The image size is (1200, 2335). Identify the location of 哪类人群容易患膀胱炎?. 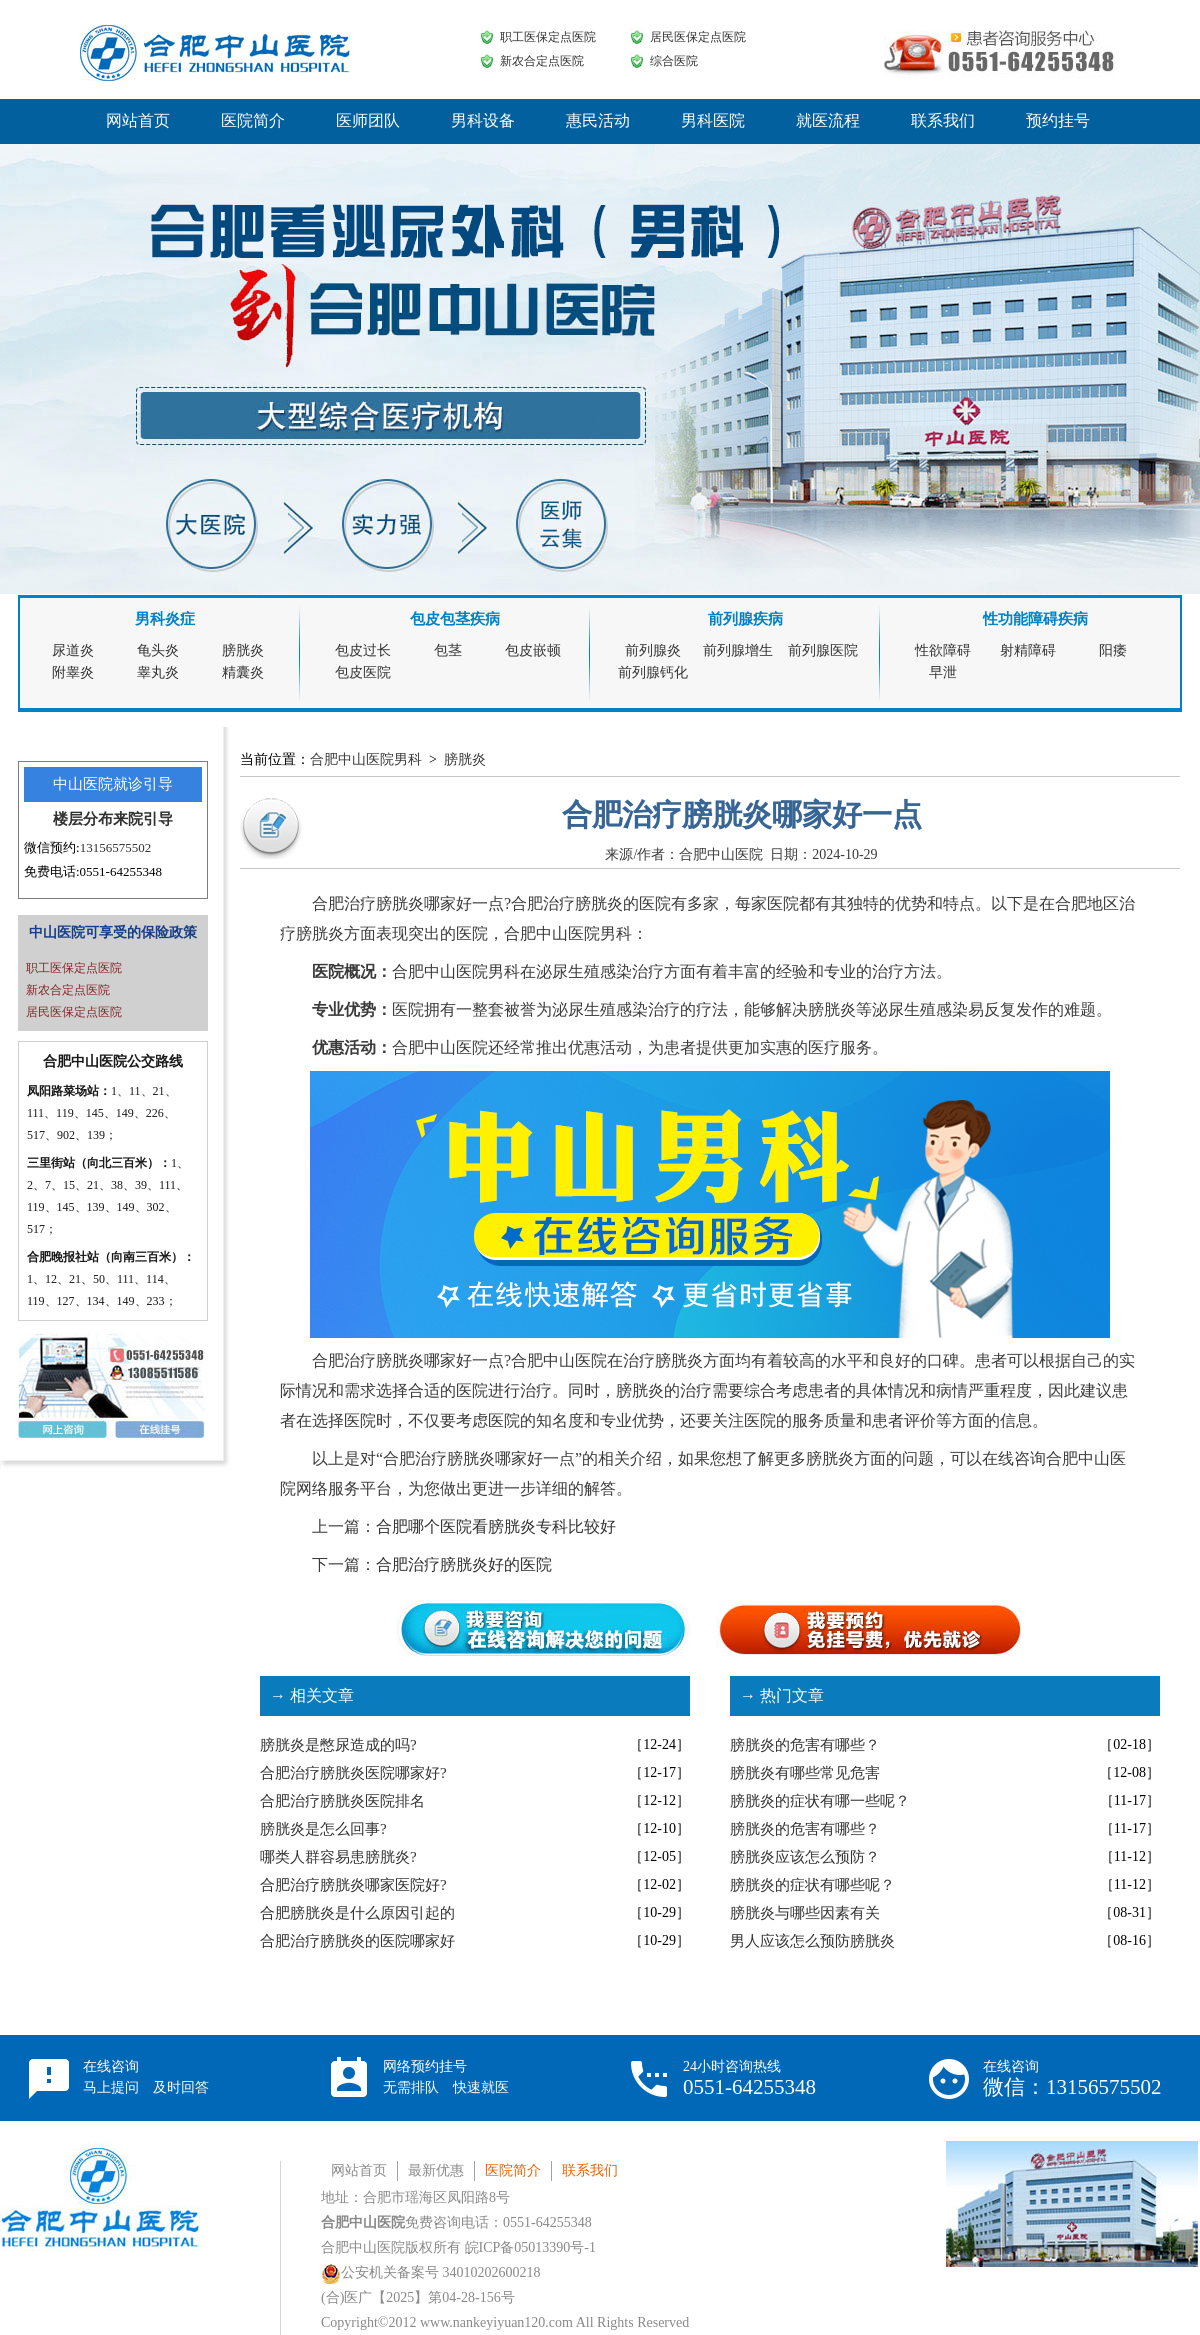
(338, 1857).